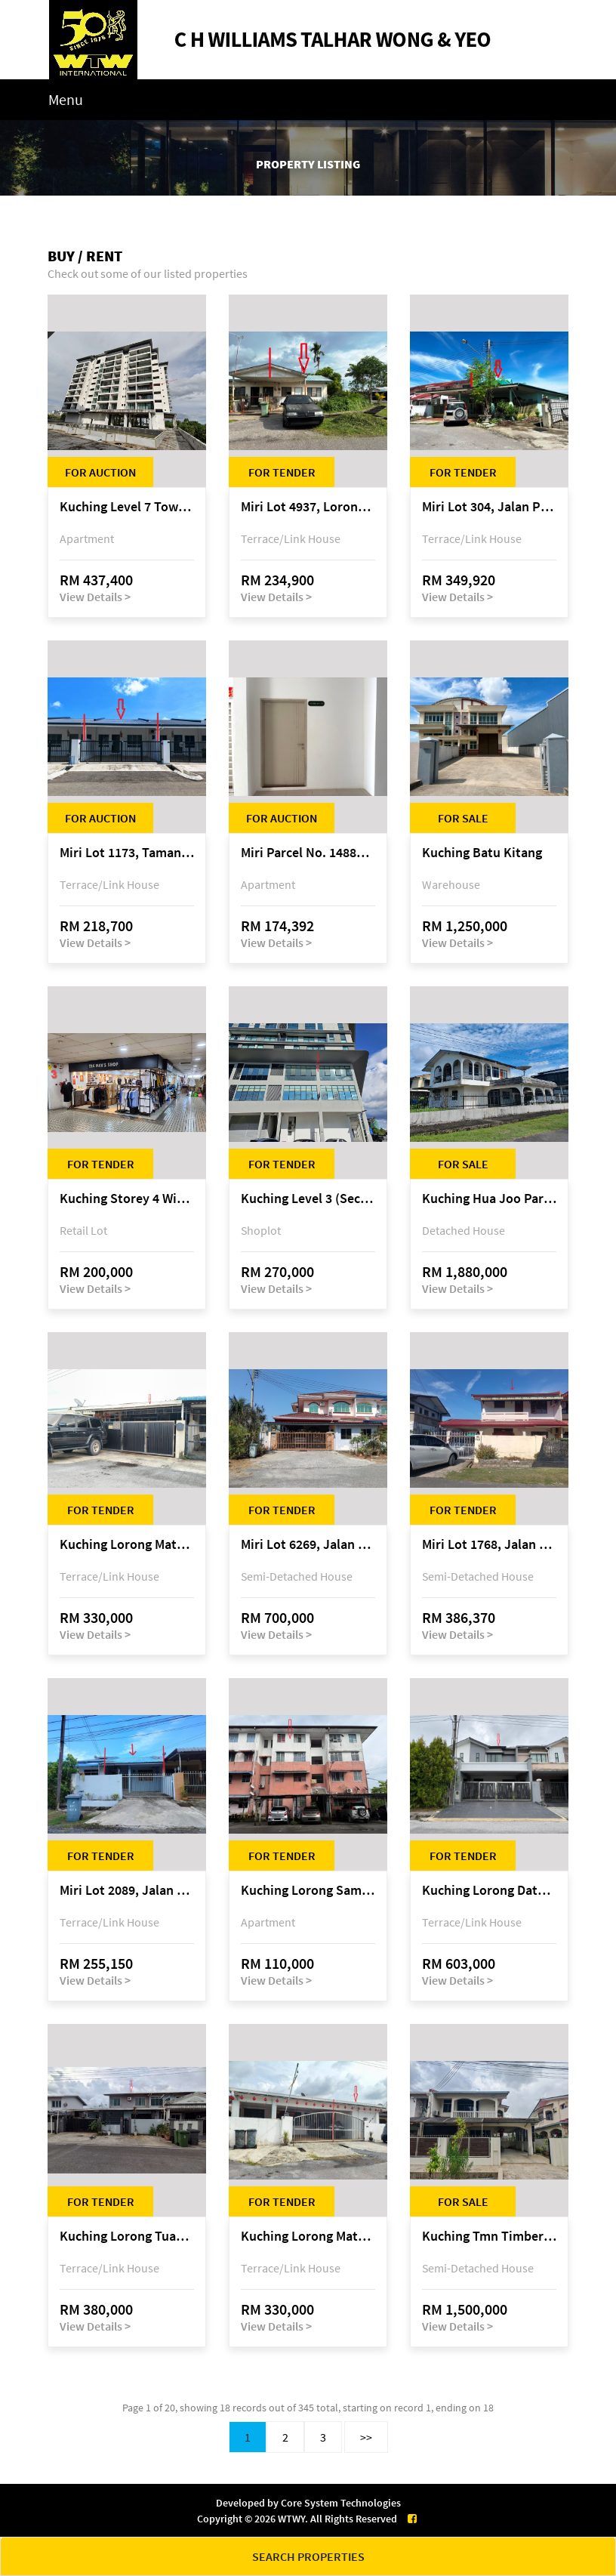 Image resolution: width=616 pixels, height=2576 pixels. Describe the element at coordinates (127, 2236) in the screenshot. I see `Kuching Lorong Tuan Haji Manan (Lorong B3), Kampung Tunku Fasa II, off Jalan Astana` at that location.